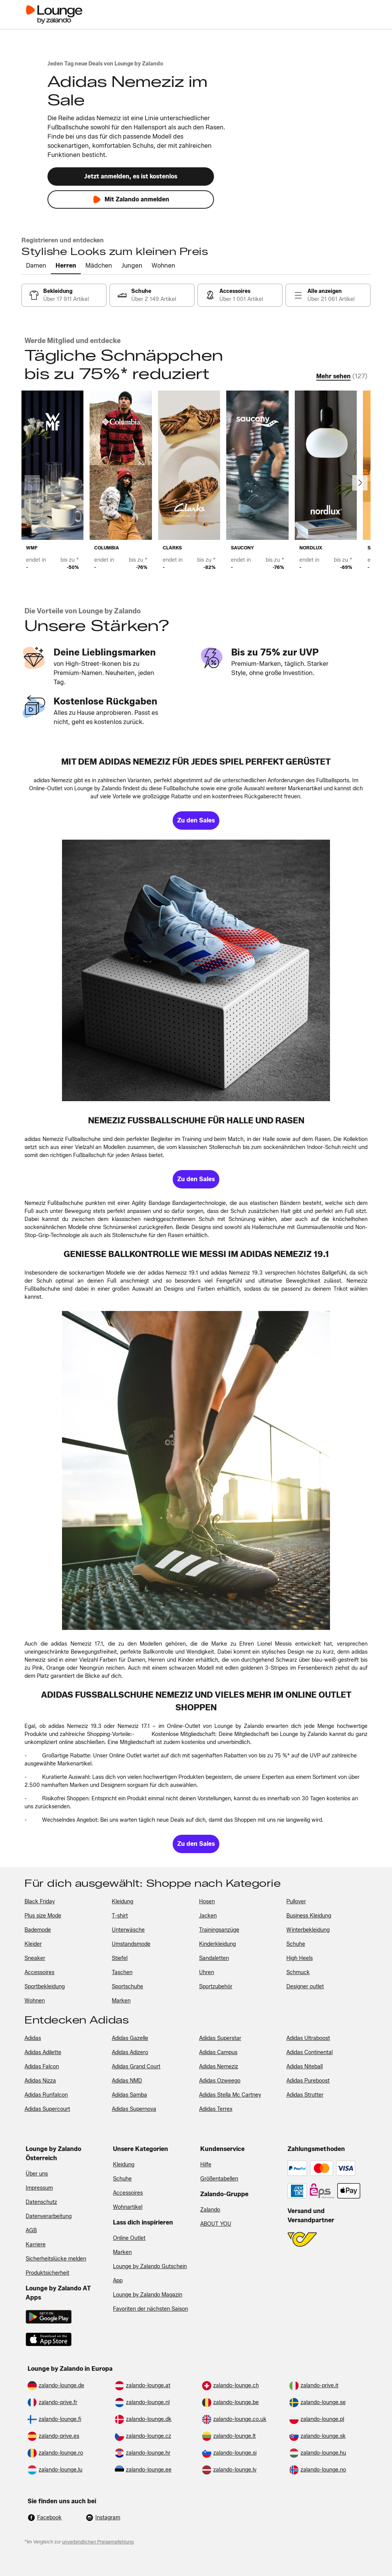  What do you see at coordinates (41, 2202) in the screenshot?
I see `Datenschutz` at bounding box center [41, 2202].